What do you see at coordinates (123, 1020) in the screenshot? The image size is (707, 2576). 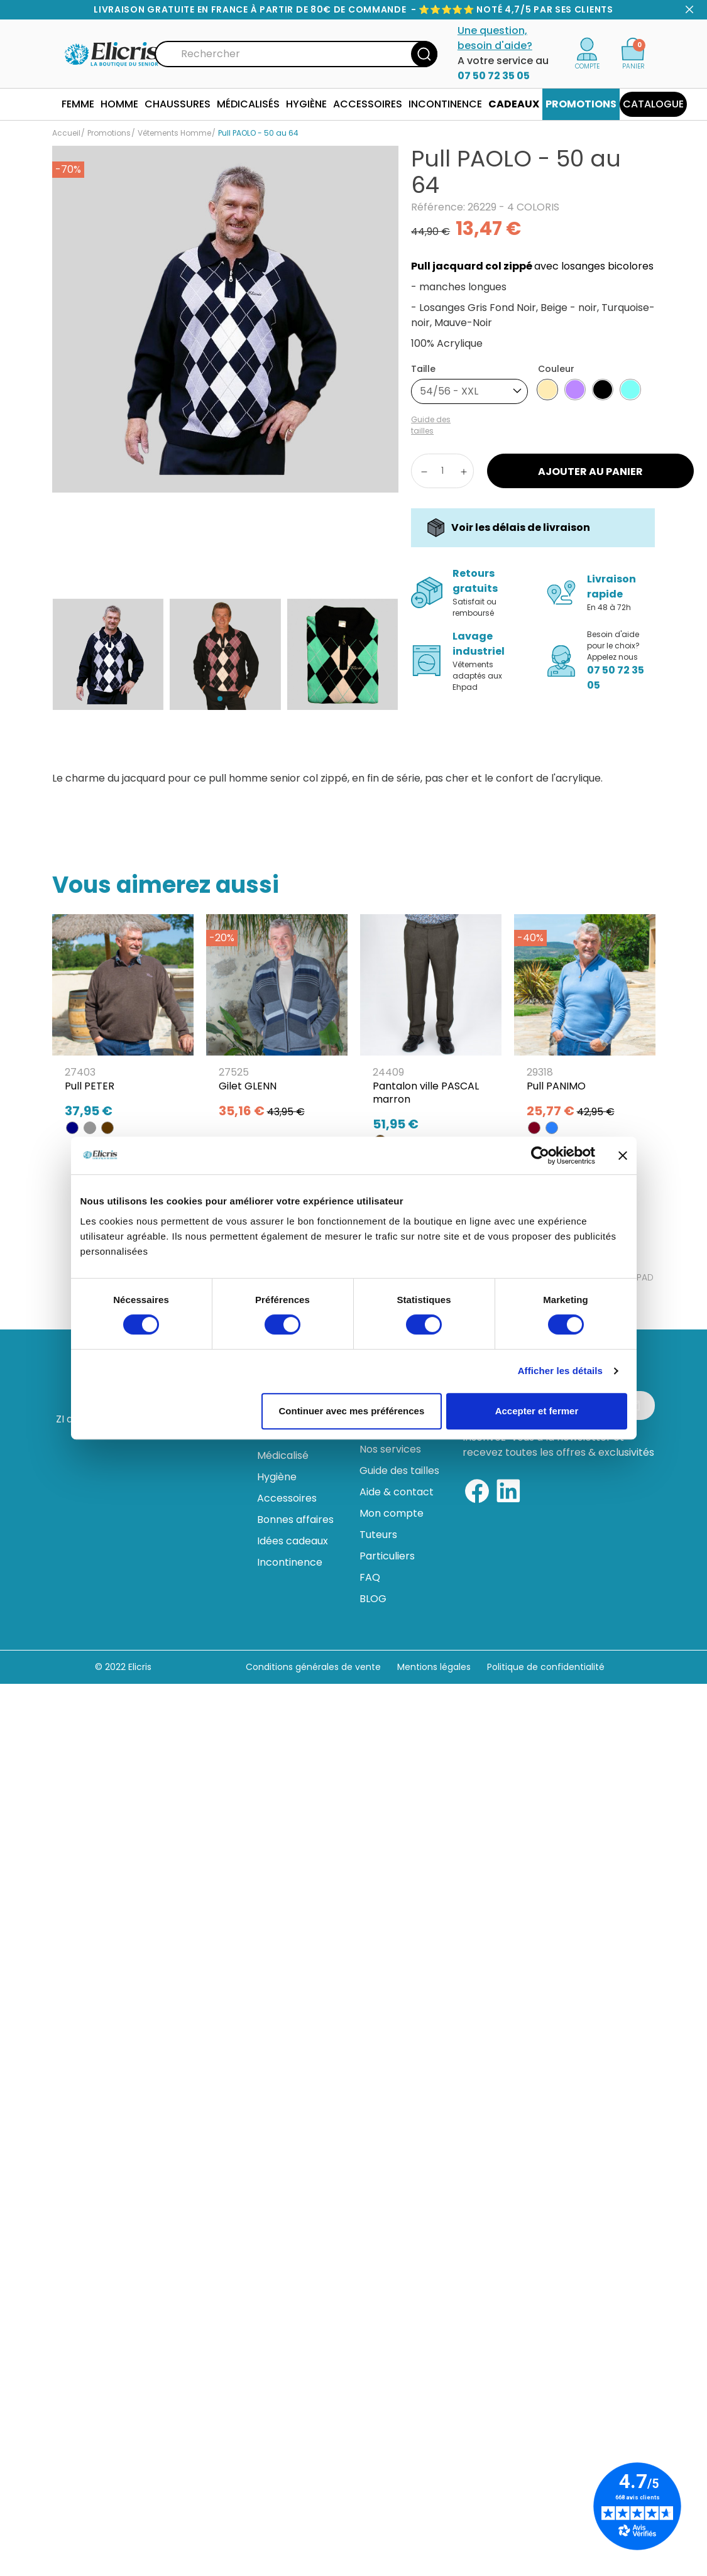 I see `[Pull PETER]` at bounding box center [123, 1020].